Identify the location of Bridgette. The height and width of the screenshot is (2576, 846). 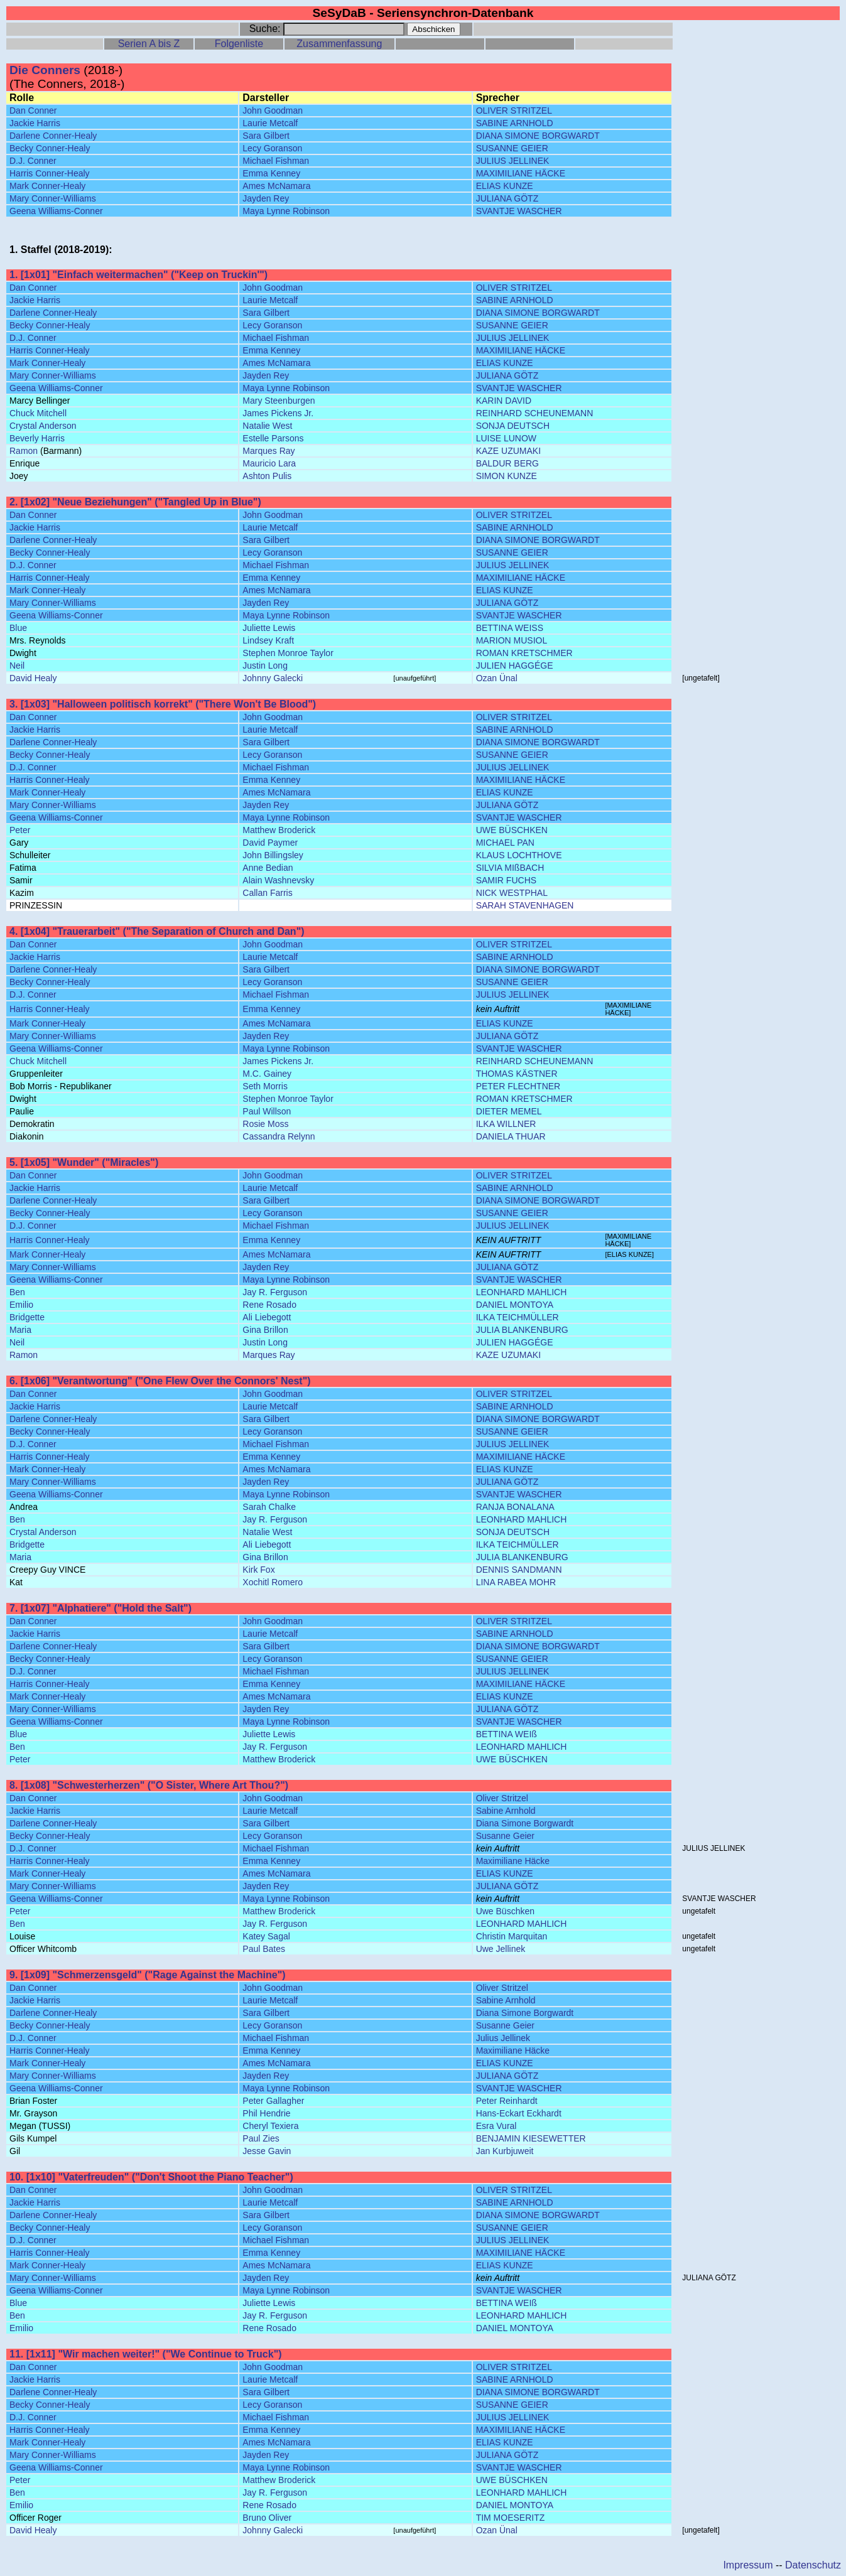
(27, 1317).